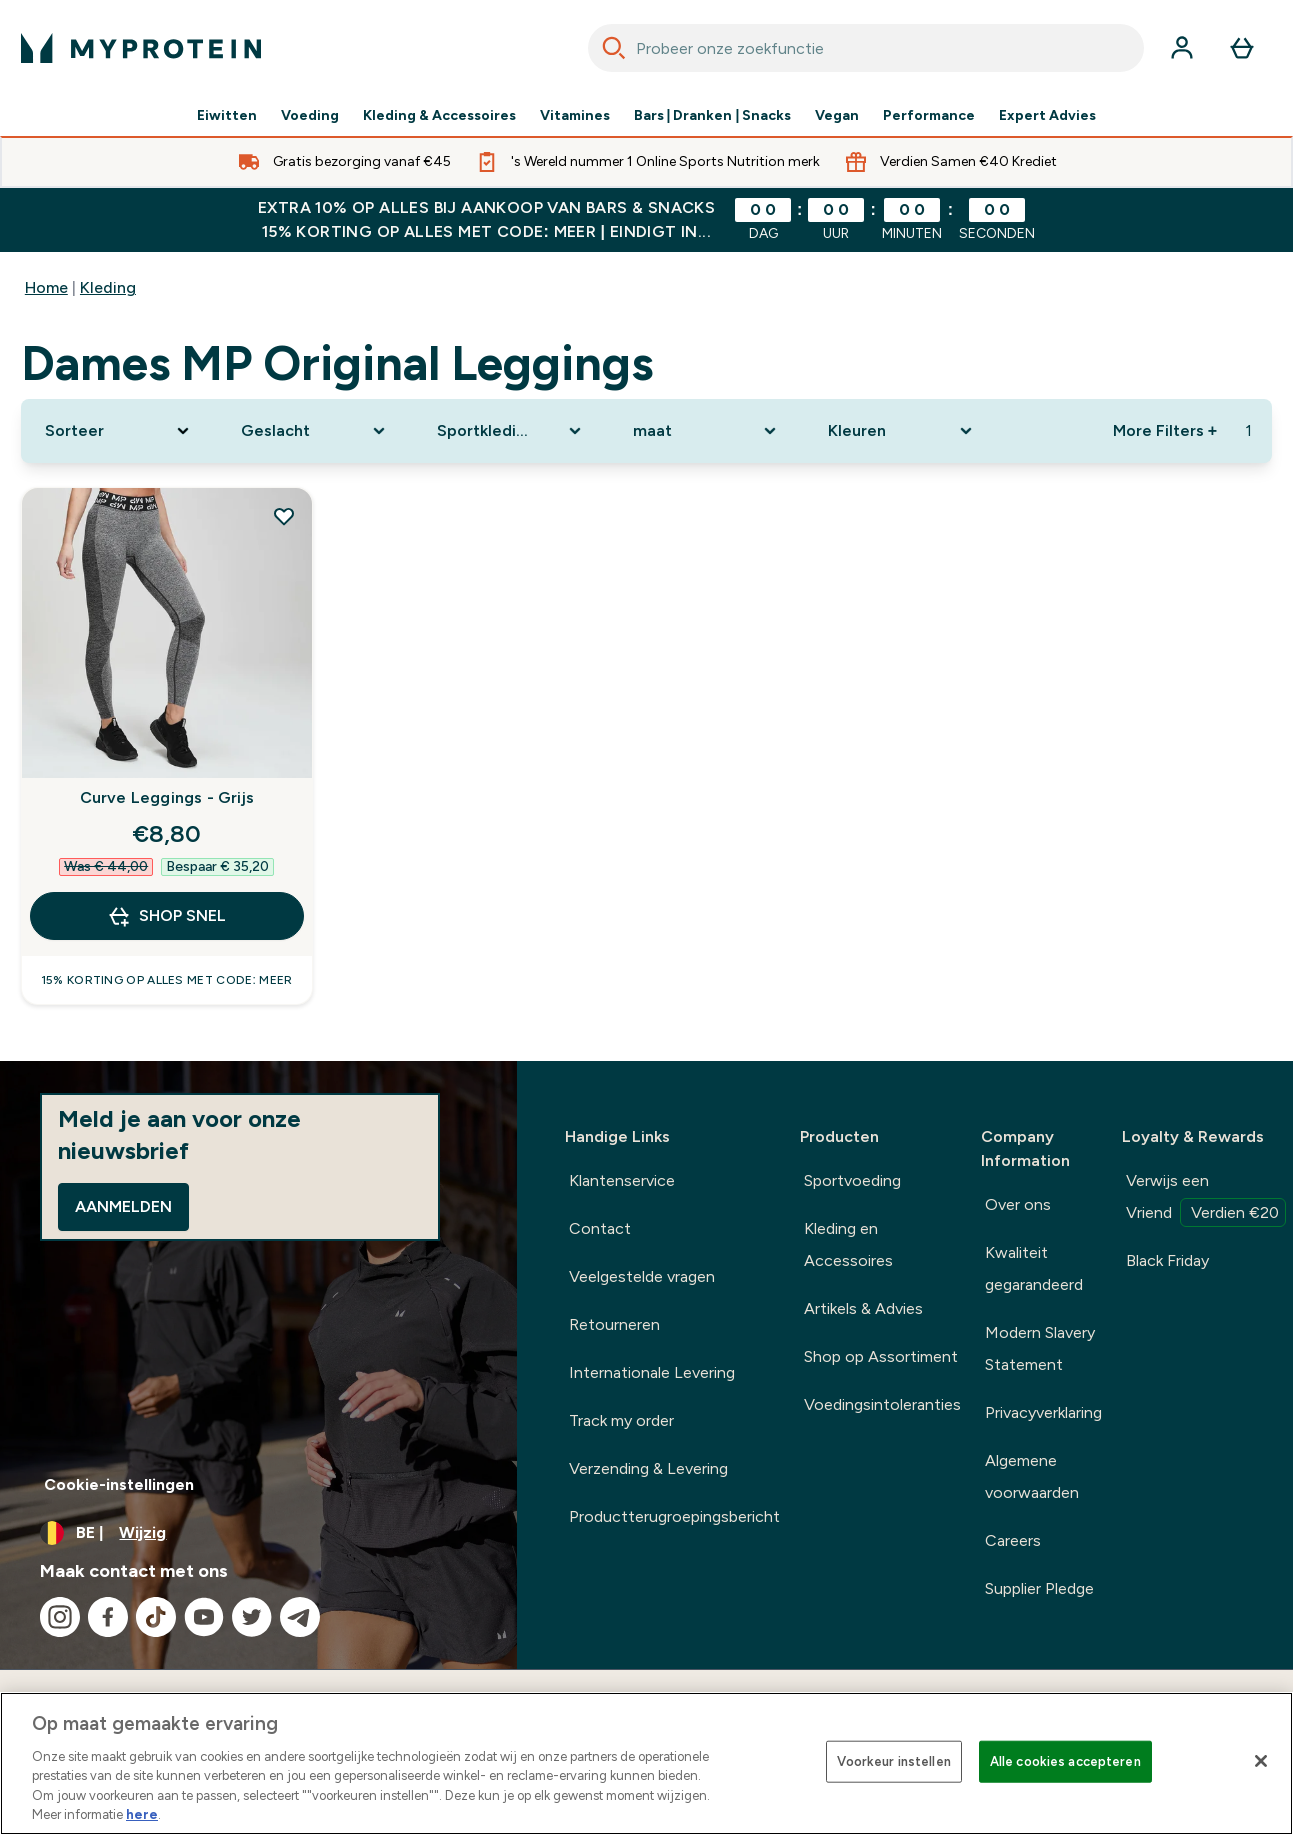 The image size is (1293, 1835). What do you see at coordinates (852, 1180) in the screenshot?
I see `Sportvoeding` at bounding box center [852, 1180].